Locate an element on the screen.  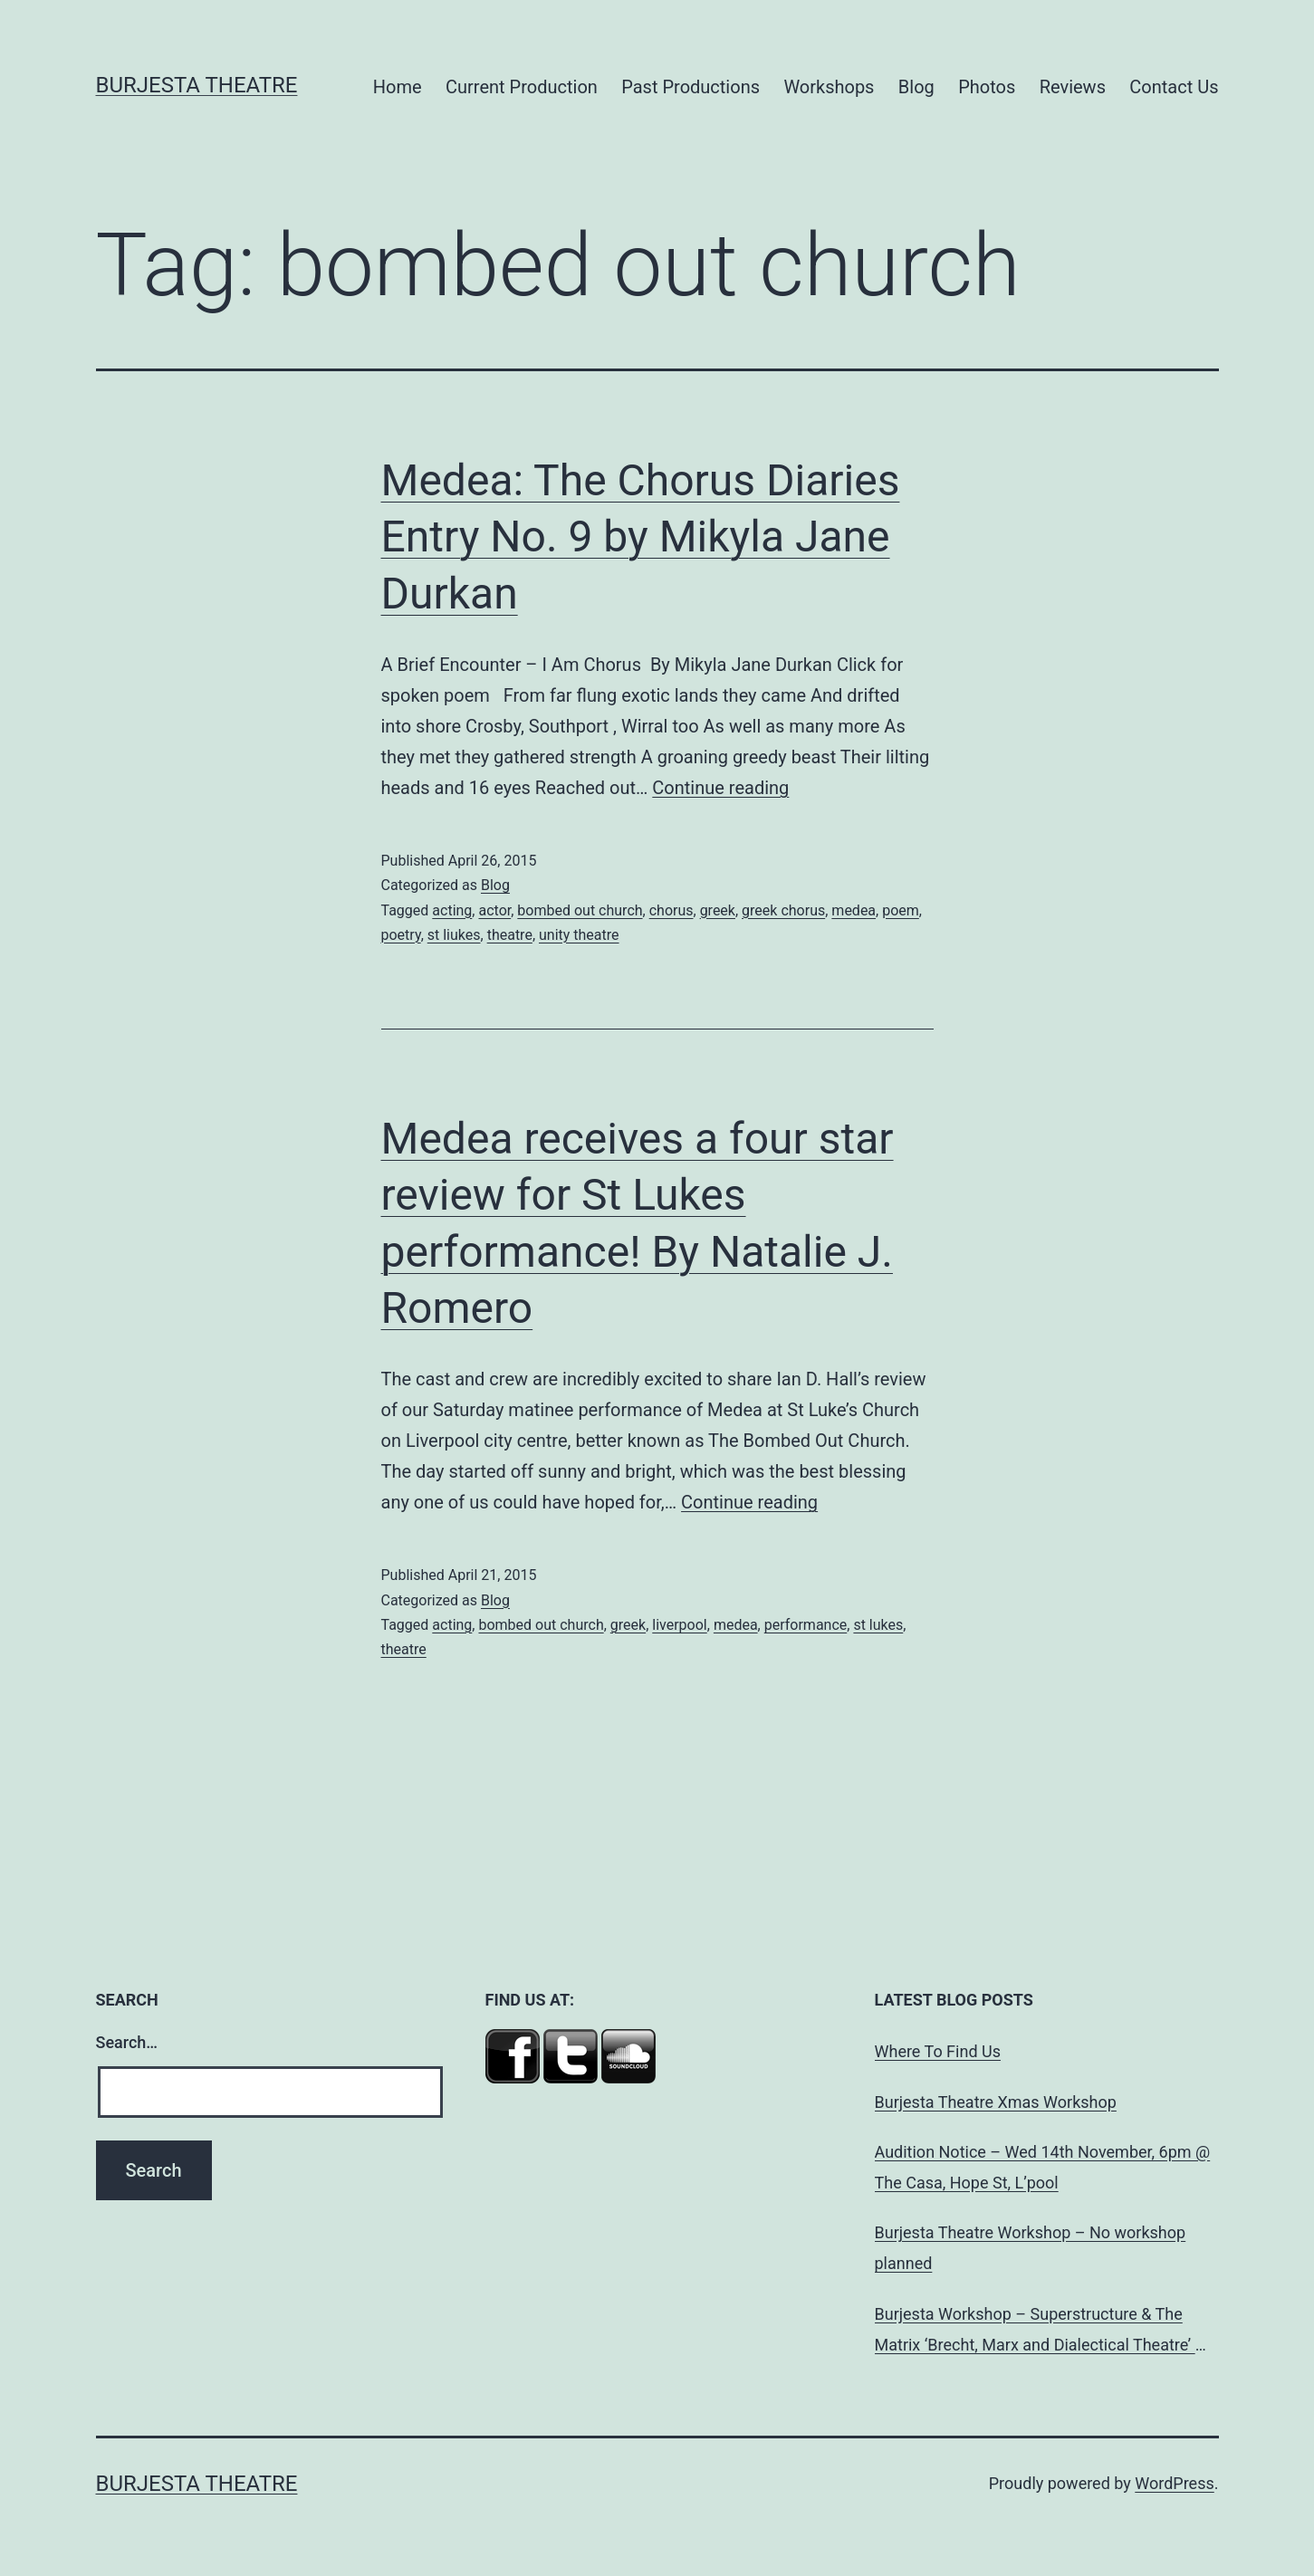
greek chorus is located at coordinates (783, 910).